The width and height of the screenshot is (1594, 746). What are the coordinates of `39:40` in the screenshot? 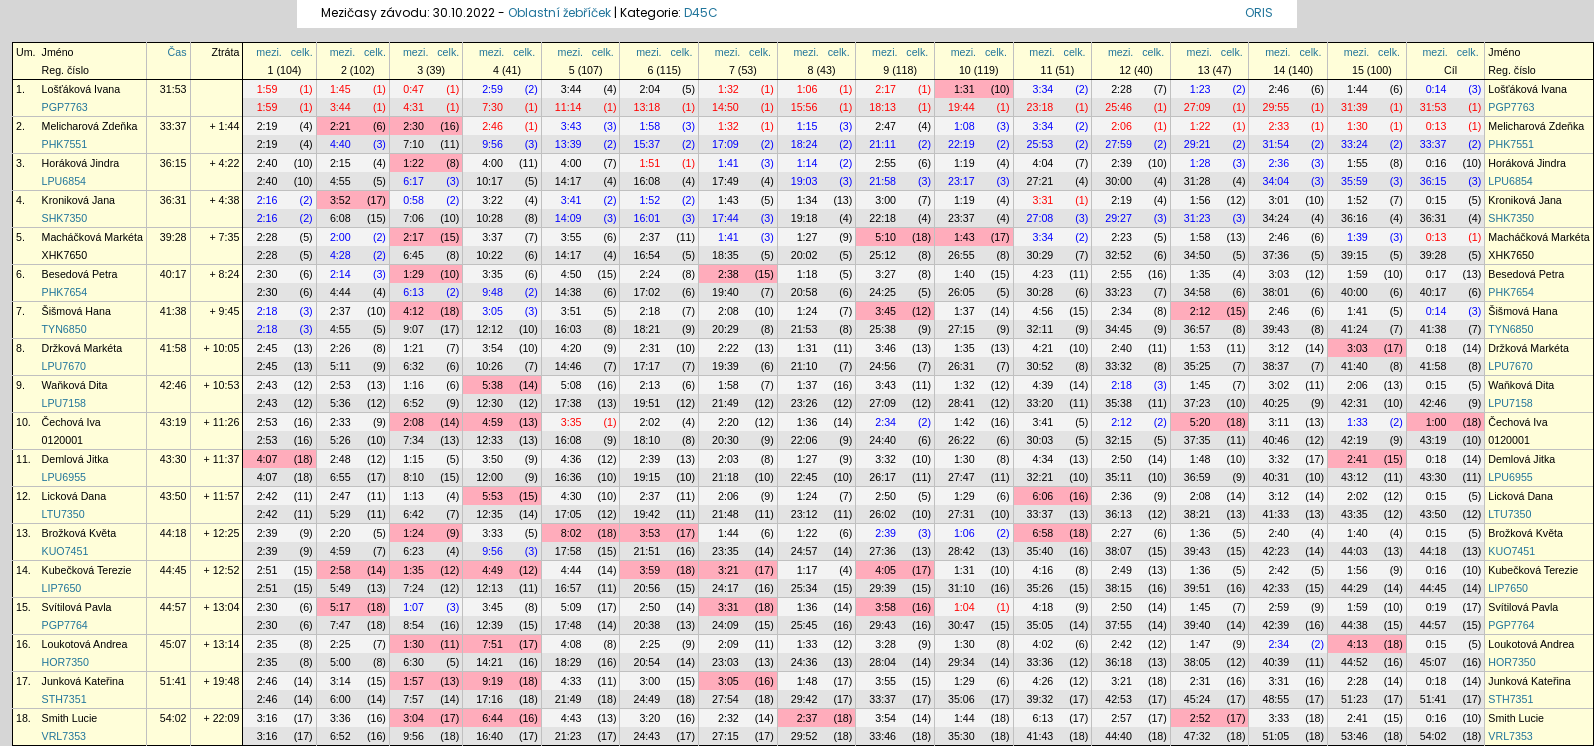 It's located at (1197, 625).